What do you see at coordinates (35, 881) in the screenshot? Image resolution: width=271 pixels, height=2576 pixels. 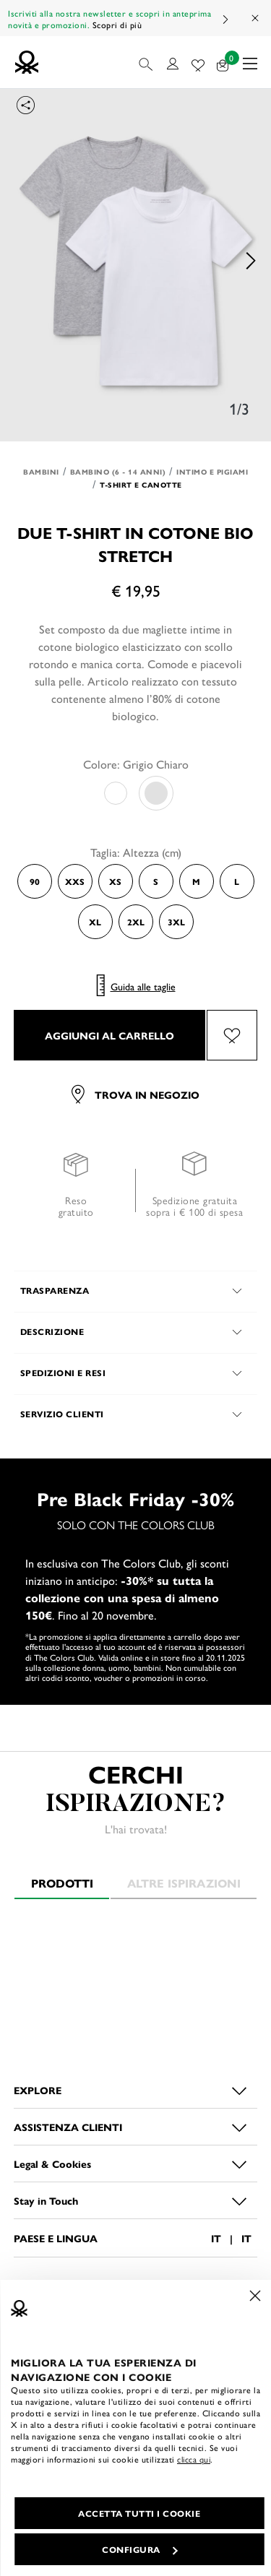 I see `90 [Select the size 90]` at bounding box center [35, 881].